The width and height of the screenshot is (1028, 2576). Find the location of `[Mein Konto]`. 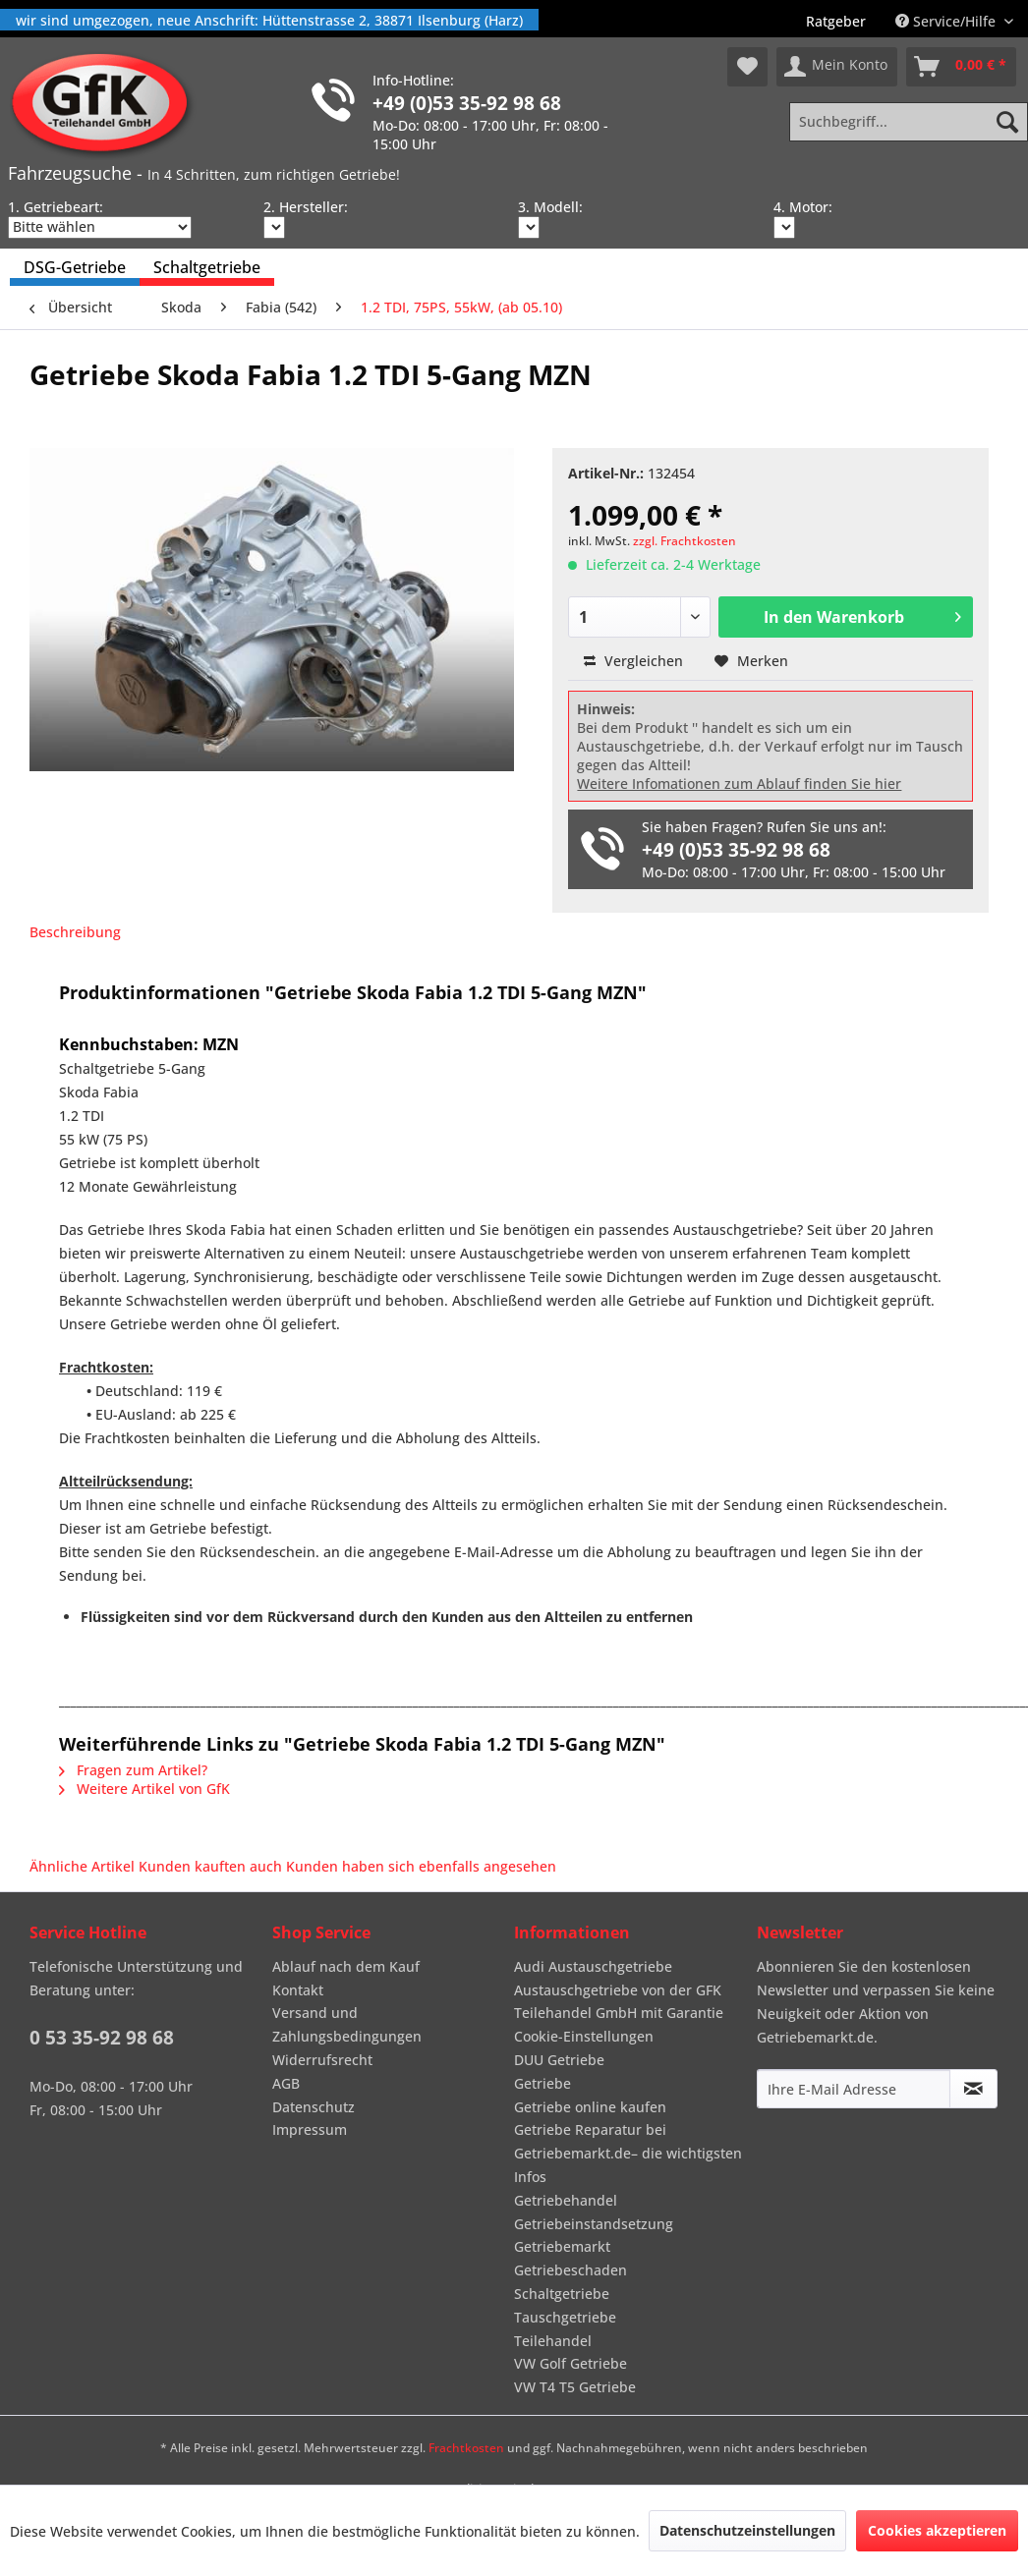

[Mein Konto] is located at coordinates (836, 66).